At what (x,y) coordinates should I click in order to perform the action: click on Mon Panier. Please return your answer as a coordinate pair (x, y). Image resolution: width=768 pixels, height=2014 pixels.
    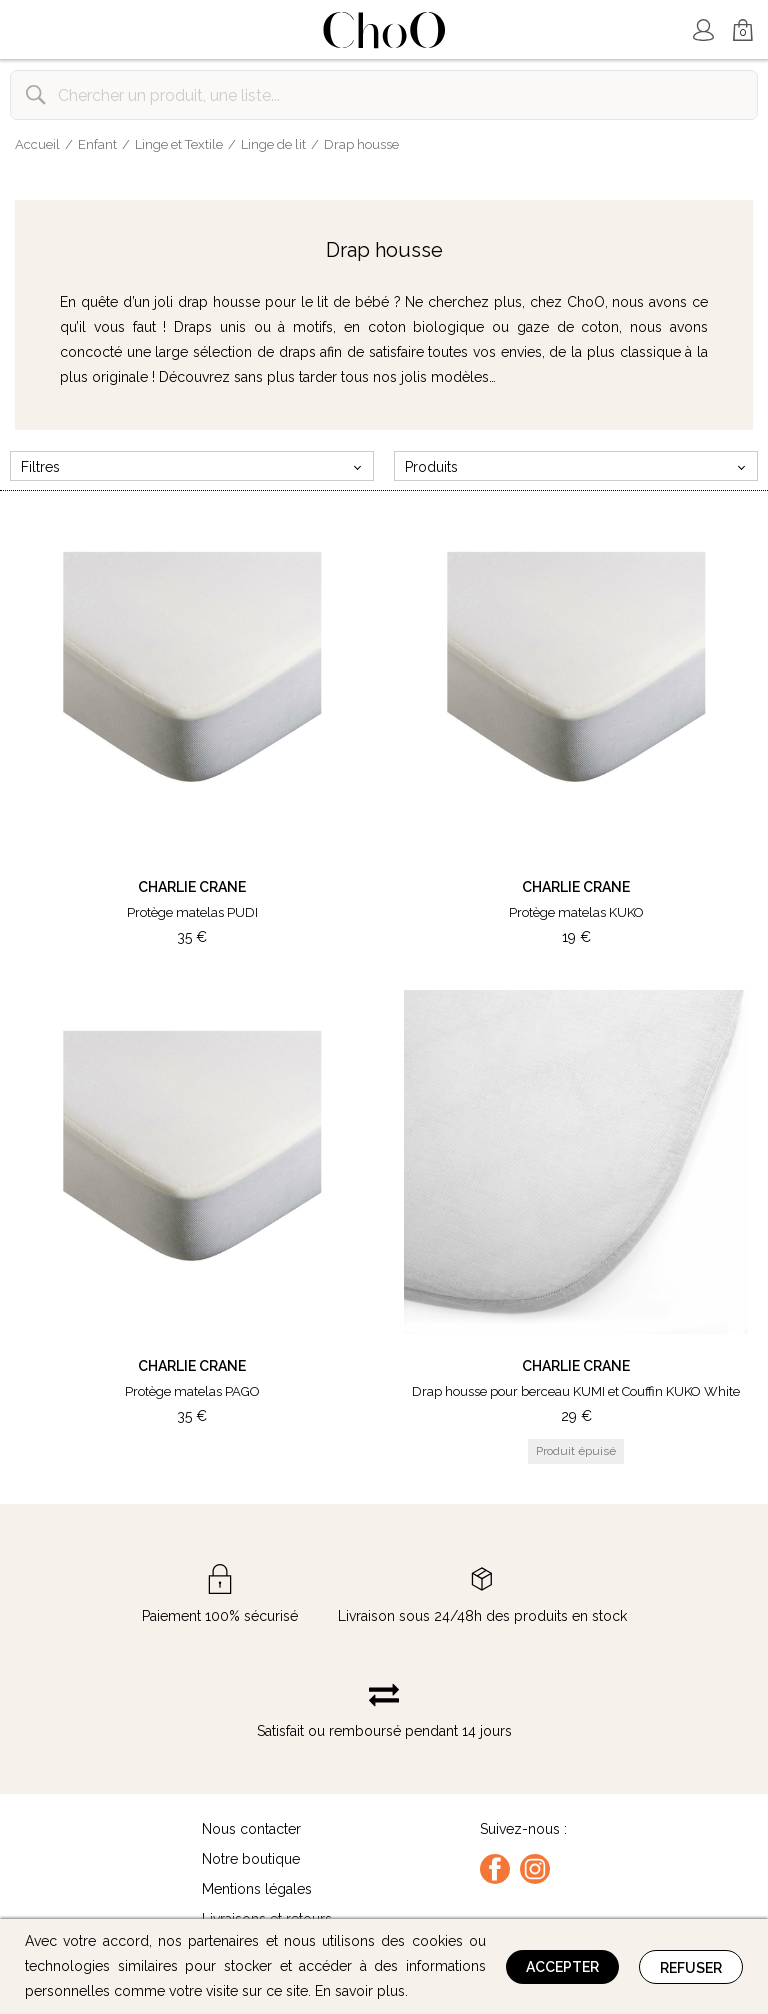
    Looking at the image, I should click on (743, 31).